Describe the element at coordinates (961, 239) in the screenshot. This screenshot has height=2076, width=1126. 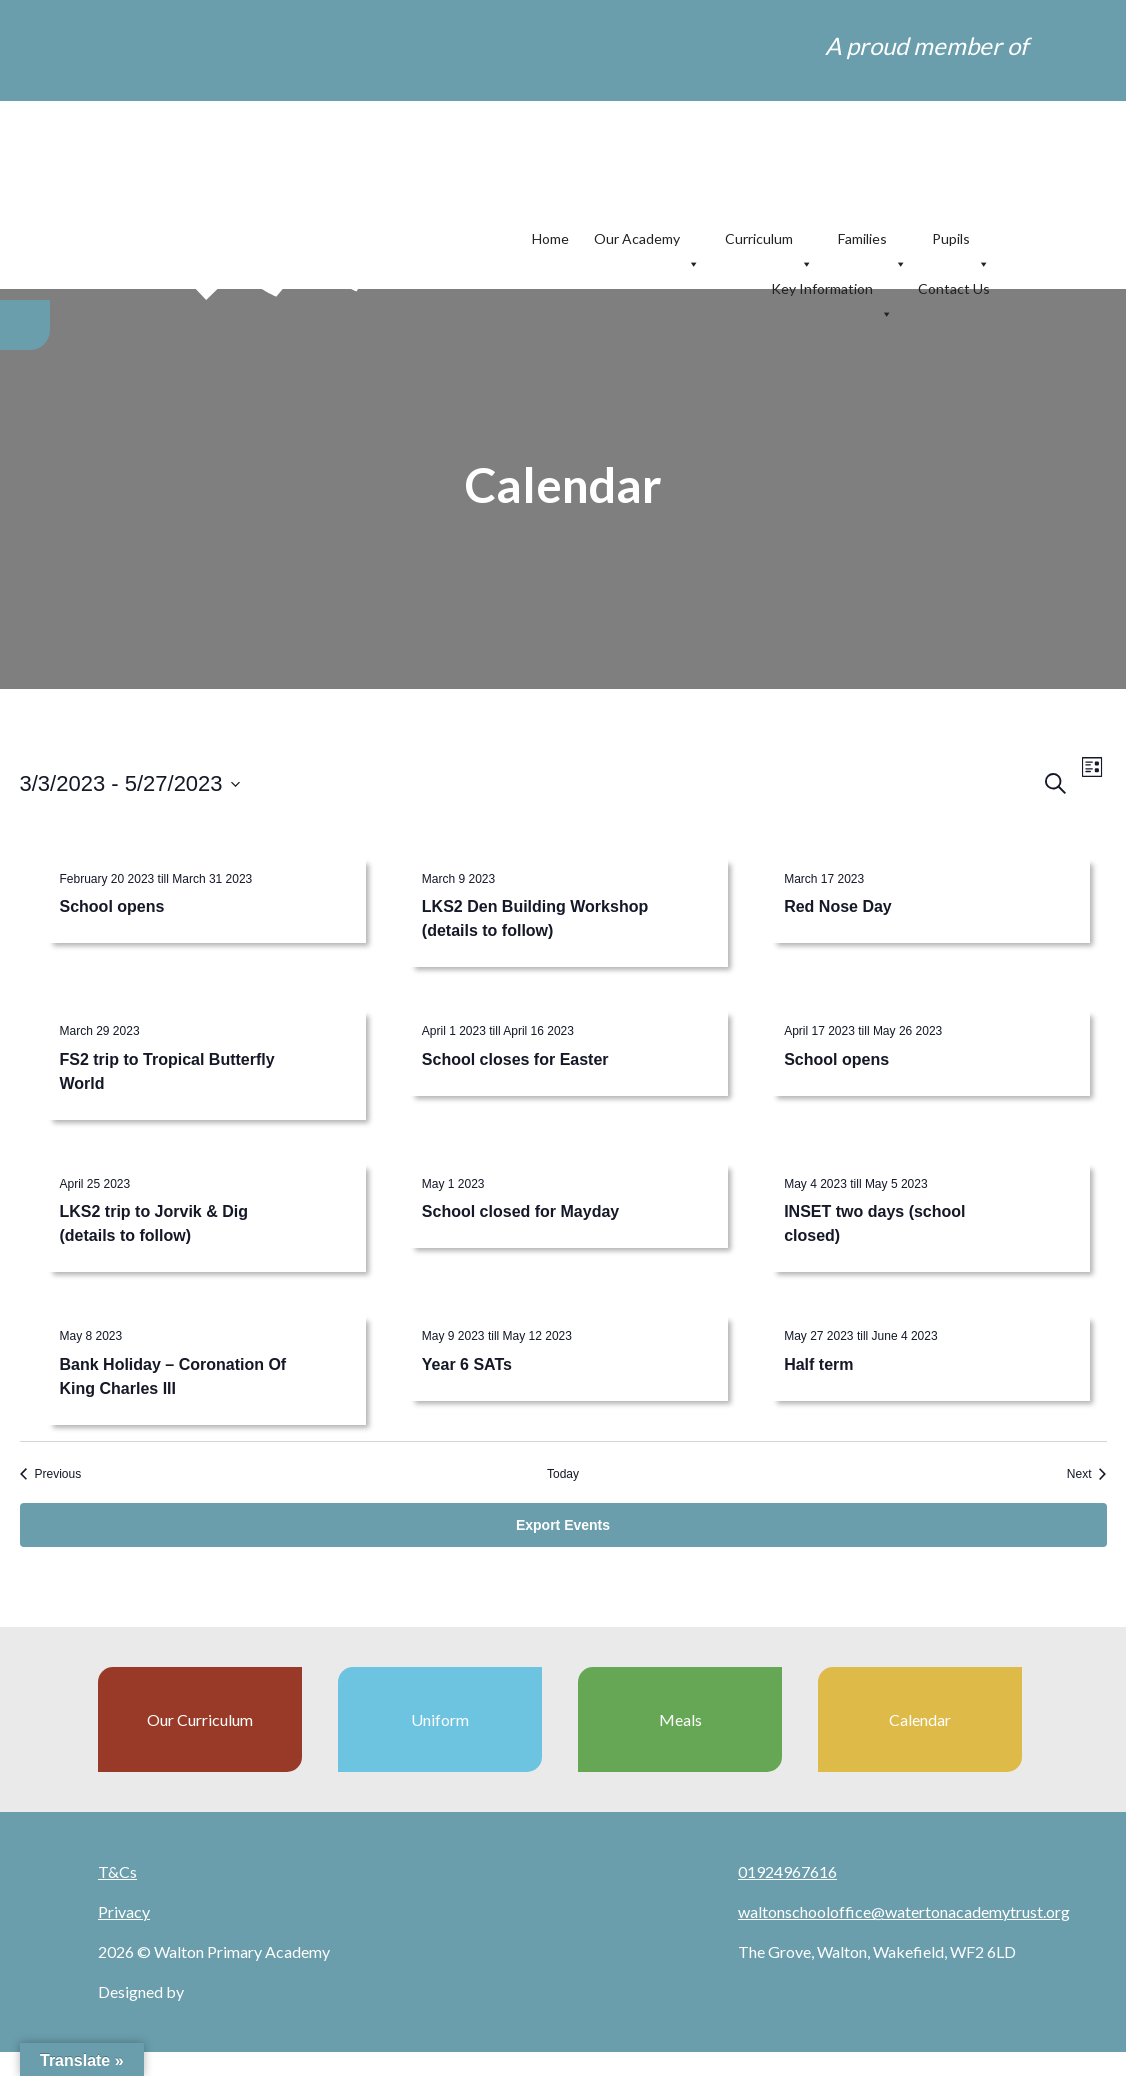
I see `Pupils` at that location.